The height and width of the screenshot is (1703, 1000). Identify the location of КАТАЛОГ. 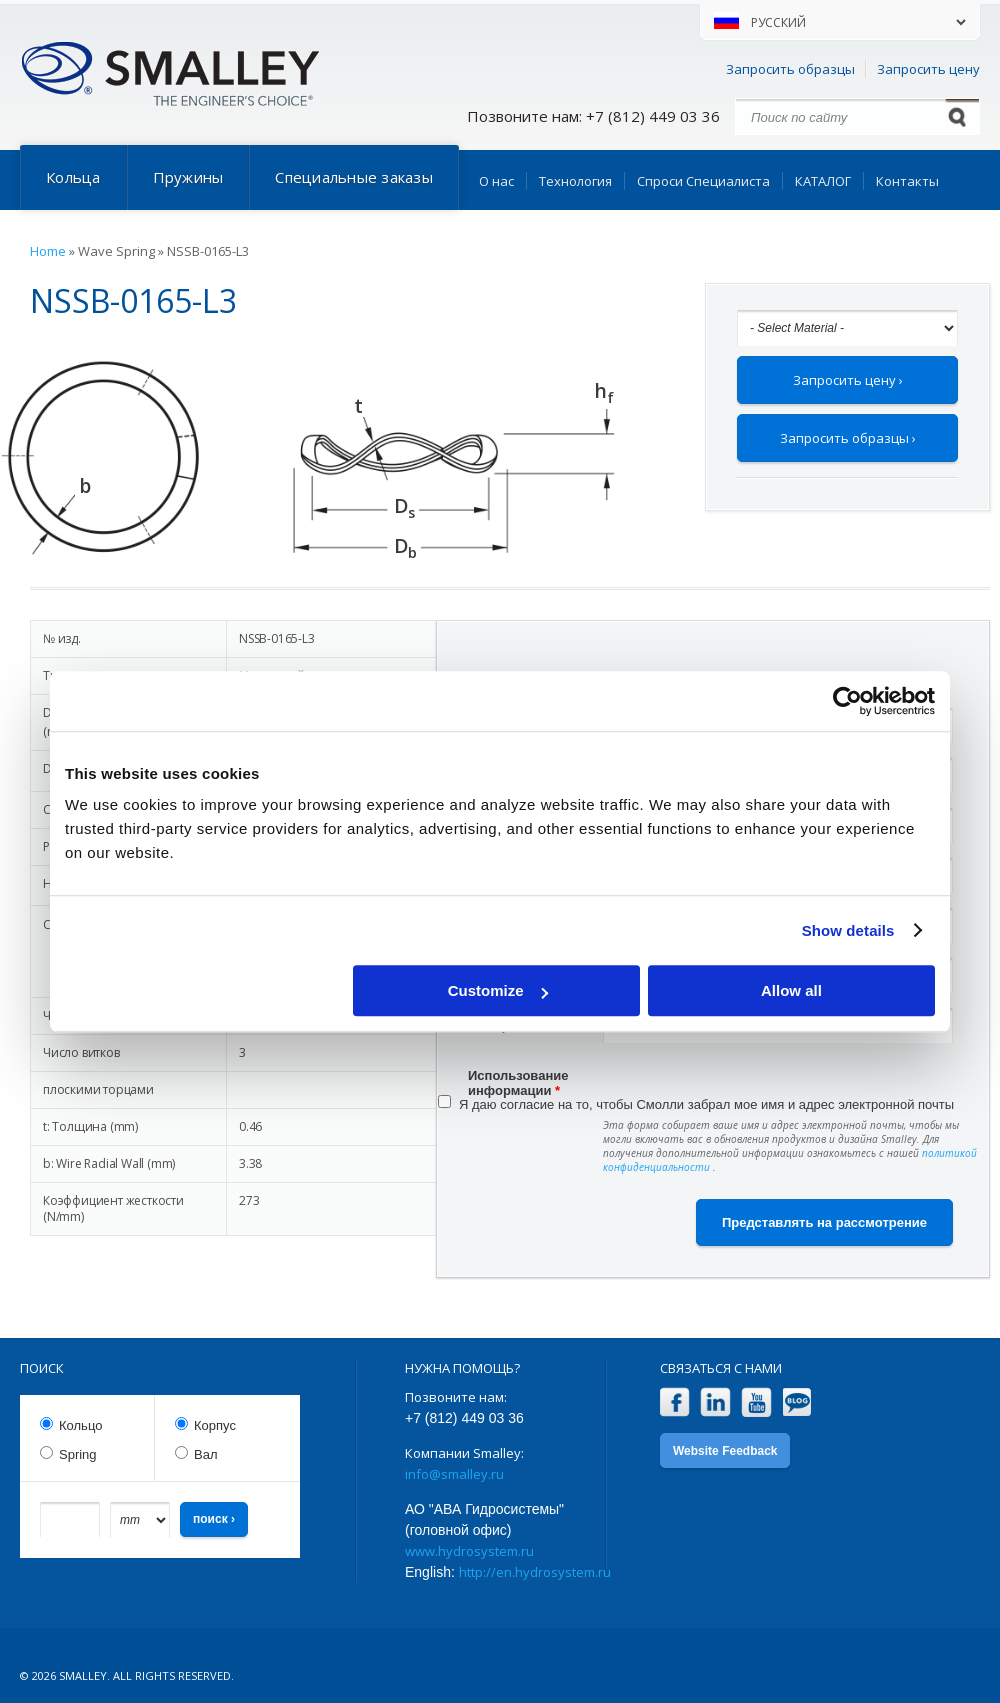
(823, 181).